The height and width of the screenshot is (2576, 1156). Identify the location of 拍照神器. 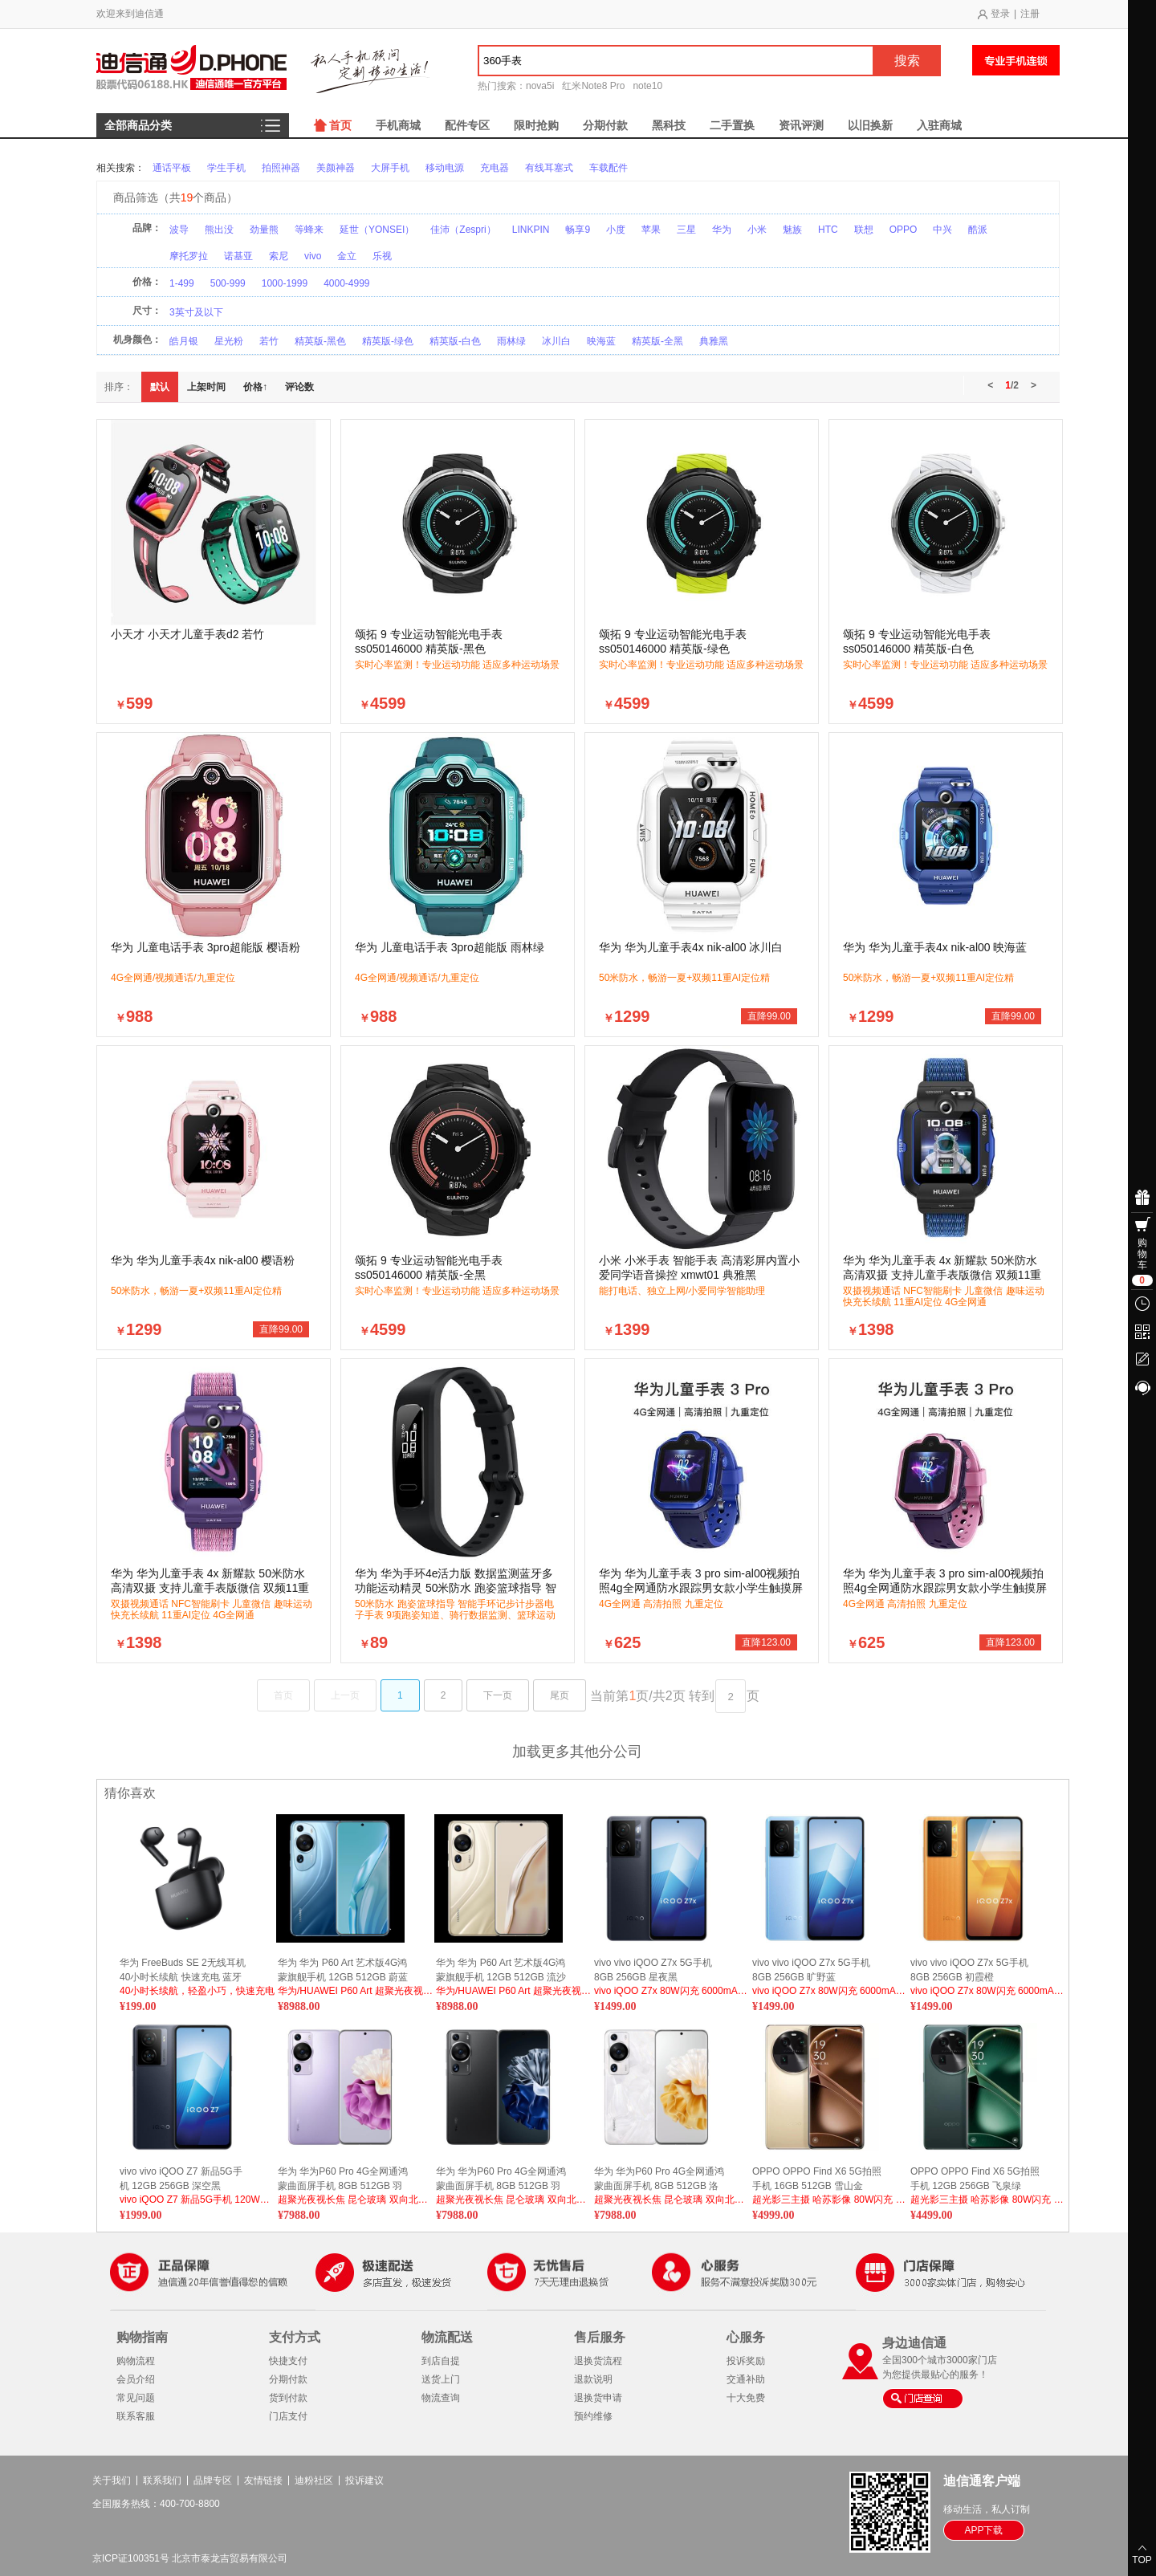
(281, 167).